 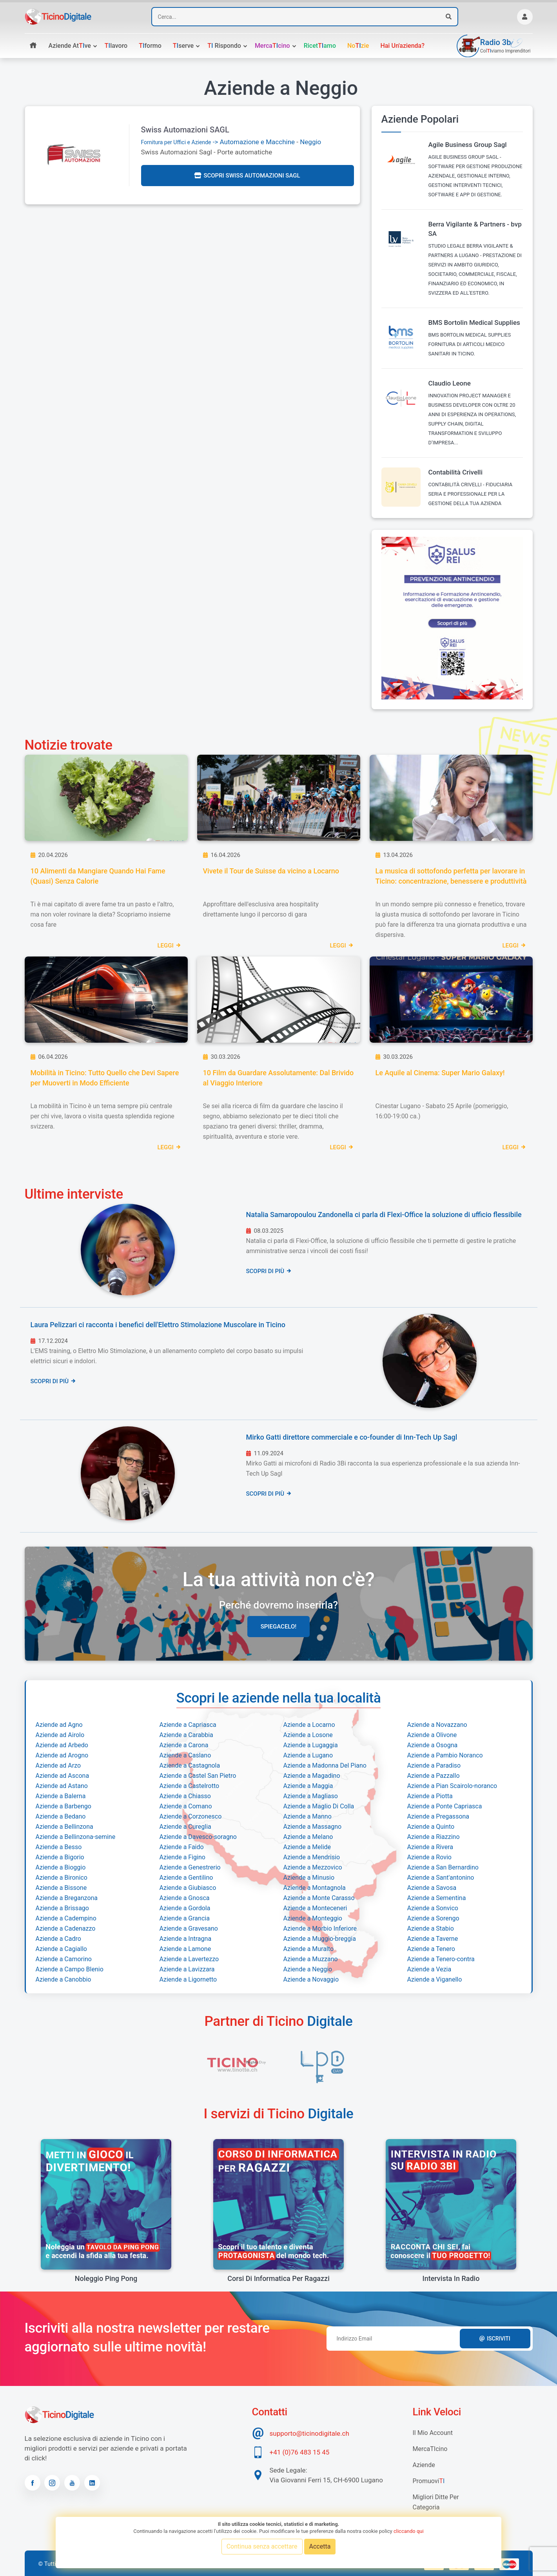 I want to click on Aziende a Castelrotto, so click(x=190, y=1786).